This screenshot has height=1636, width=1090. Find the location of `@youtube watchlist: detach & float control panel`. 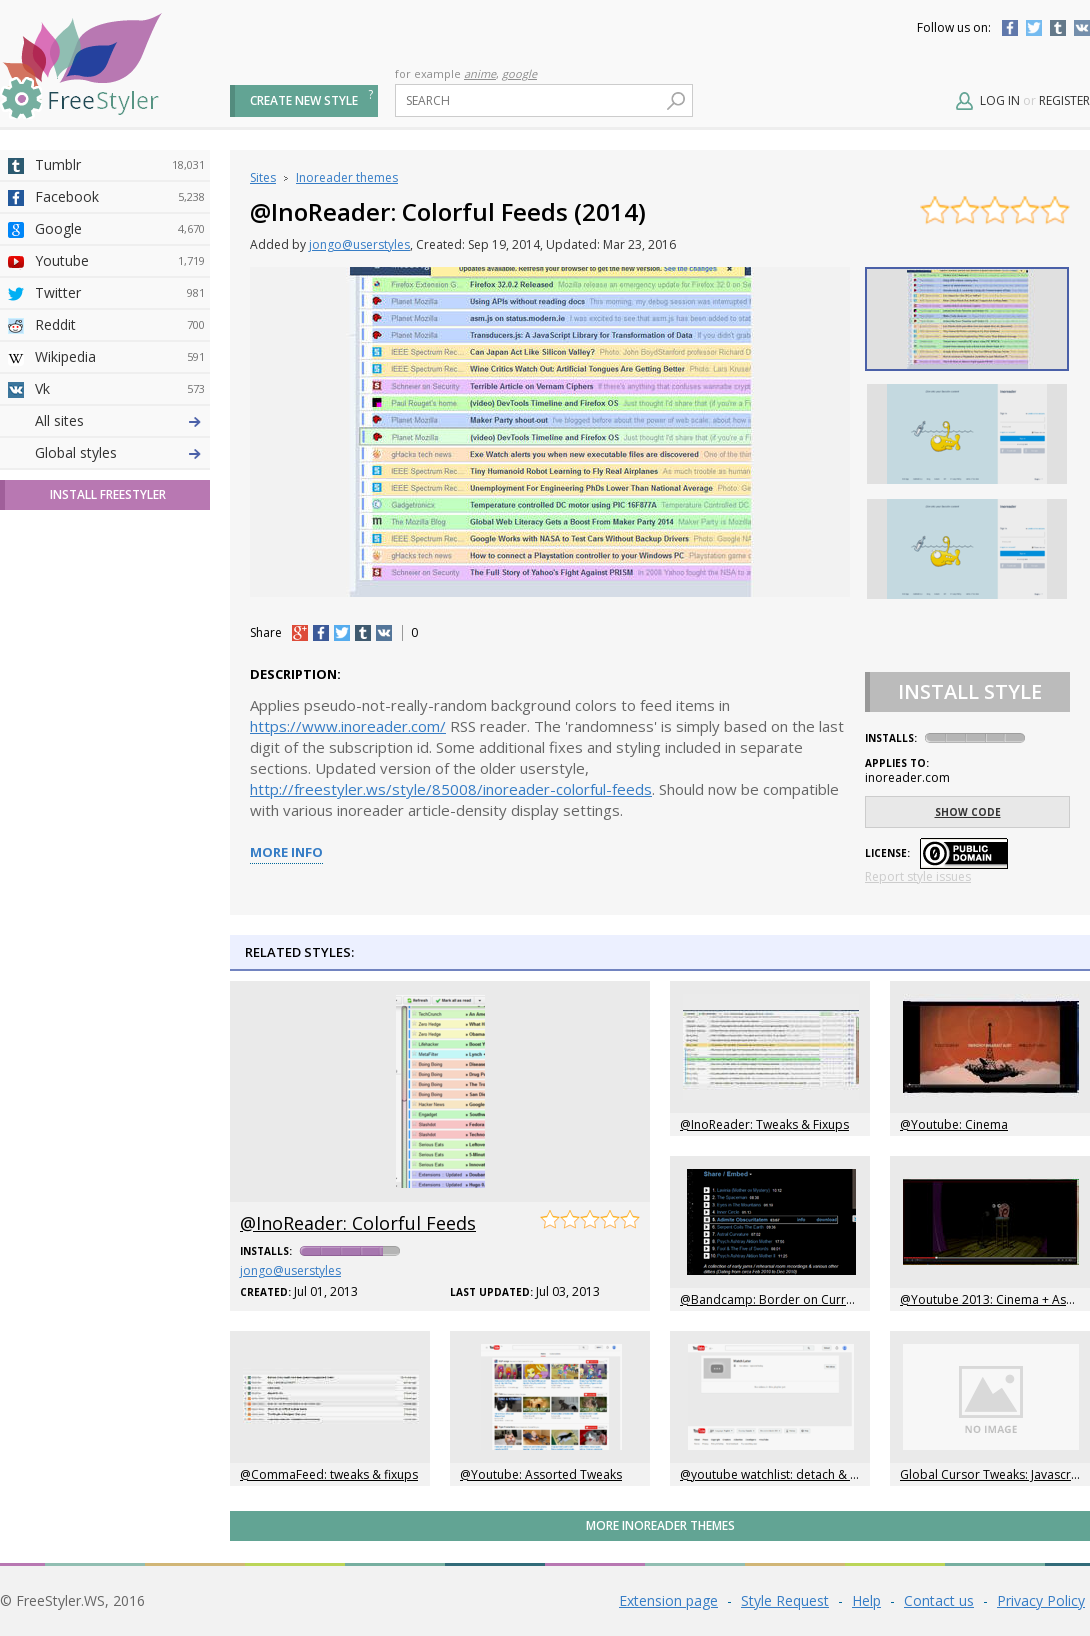

@youtube watchlist: detach & float control panel is located at coordinates (817, 1474).